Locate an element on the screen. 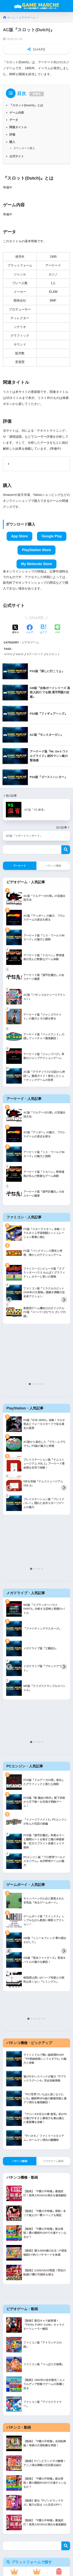  検索 is located at coordinates (65, 849).